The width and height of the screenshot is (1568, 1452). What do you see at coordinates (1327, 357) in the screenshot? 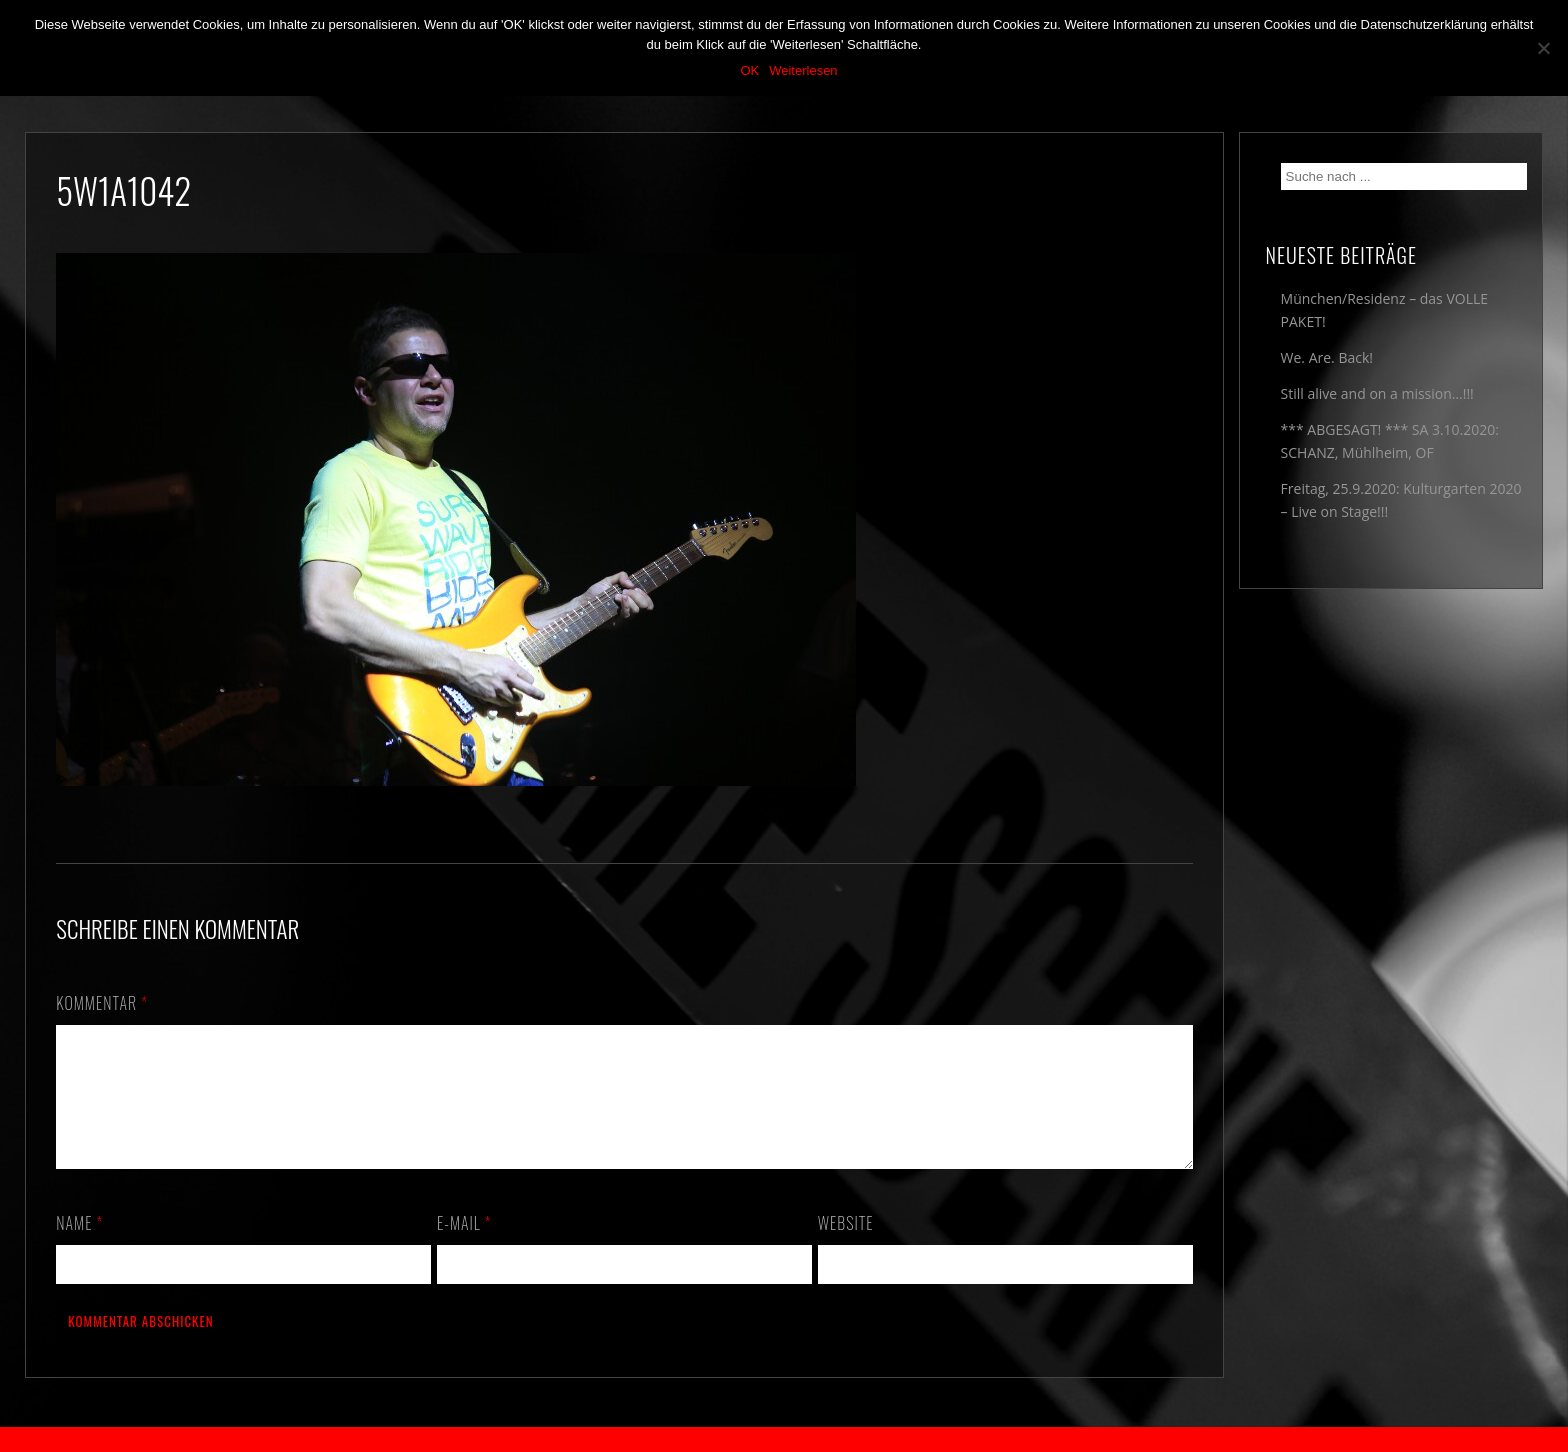
I see `We. Are. Back!` at bounding box center [1327, 357].